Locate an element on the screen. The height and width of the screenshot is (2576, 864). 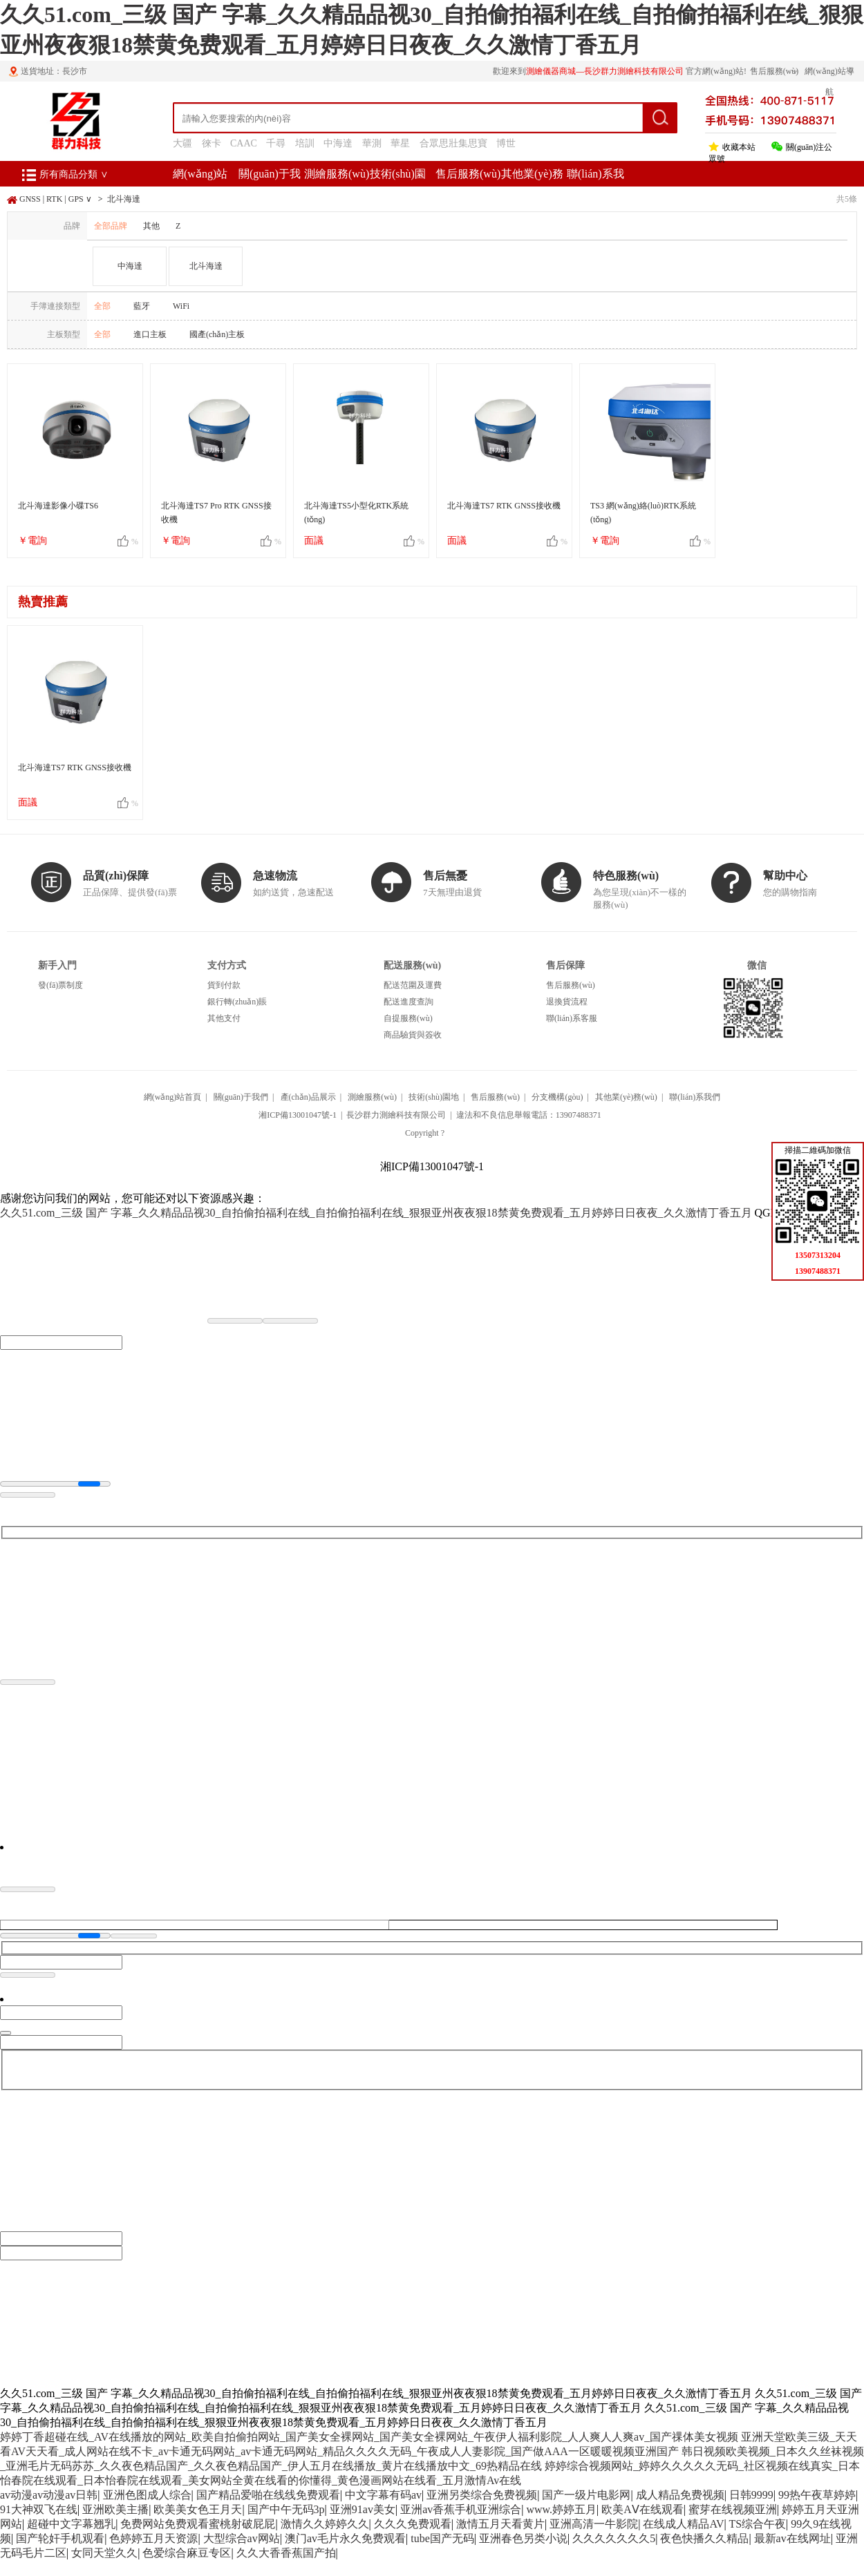
亚洲春色另类小说 is located at coordinates (523, 2538).